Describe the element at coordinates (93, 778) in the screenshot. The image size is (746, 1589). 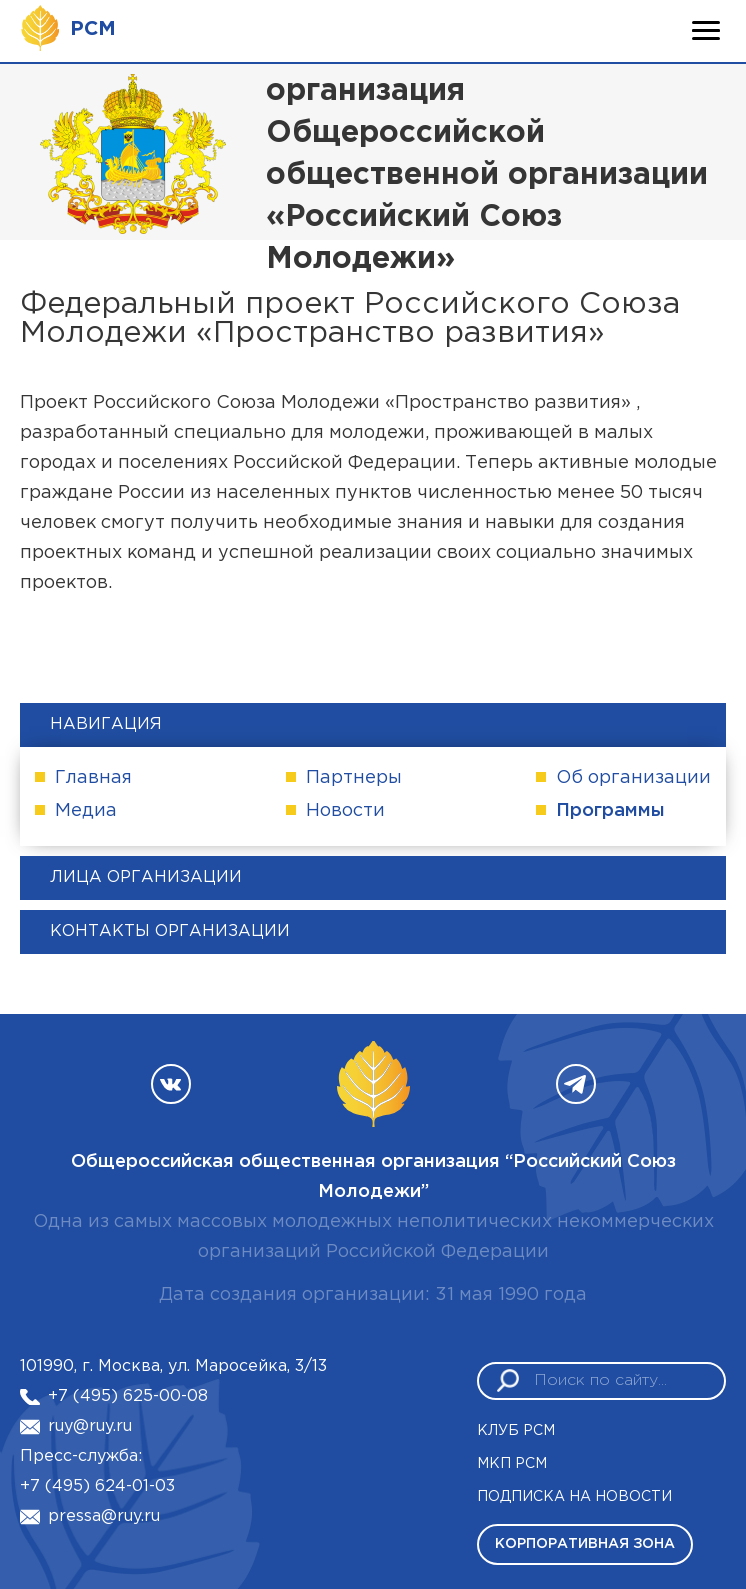
I see `Главная` at that location.